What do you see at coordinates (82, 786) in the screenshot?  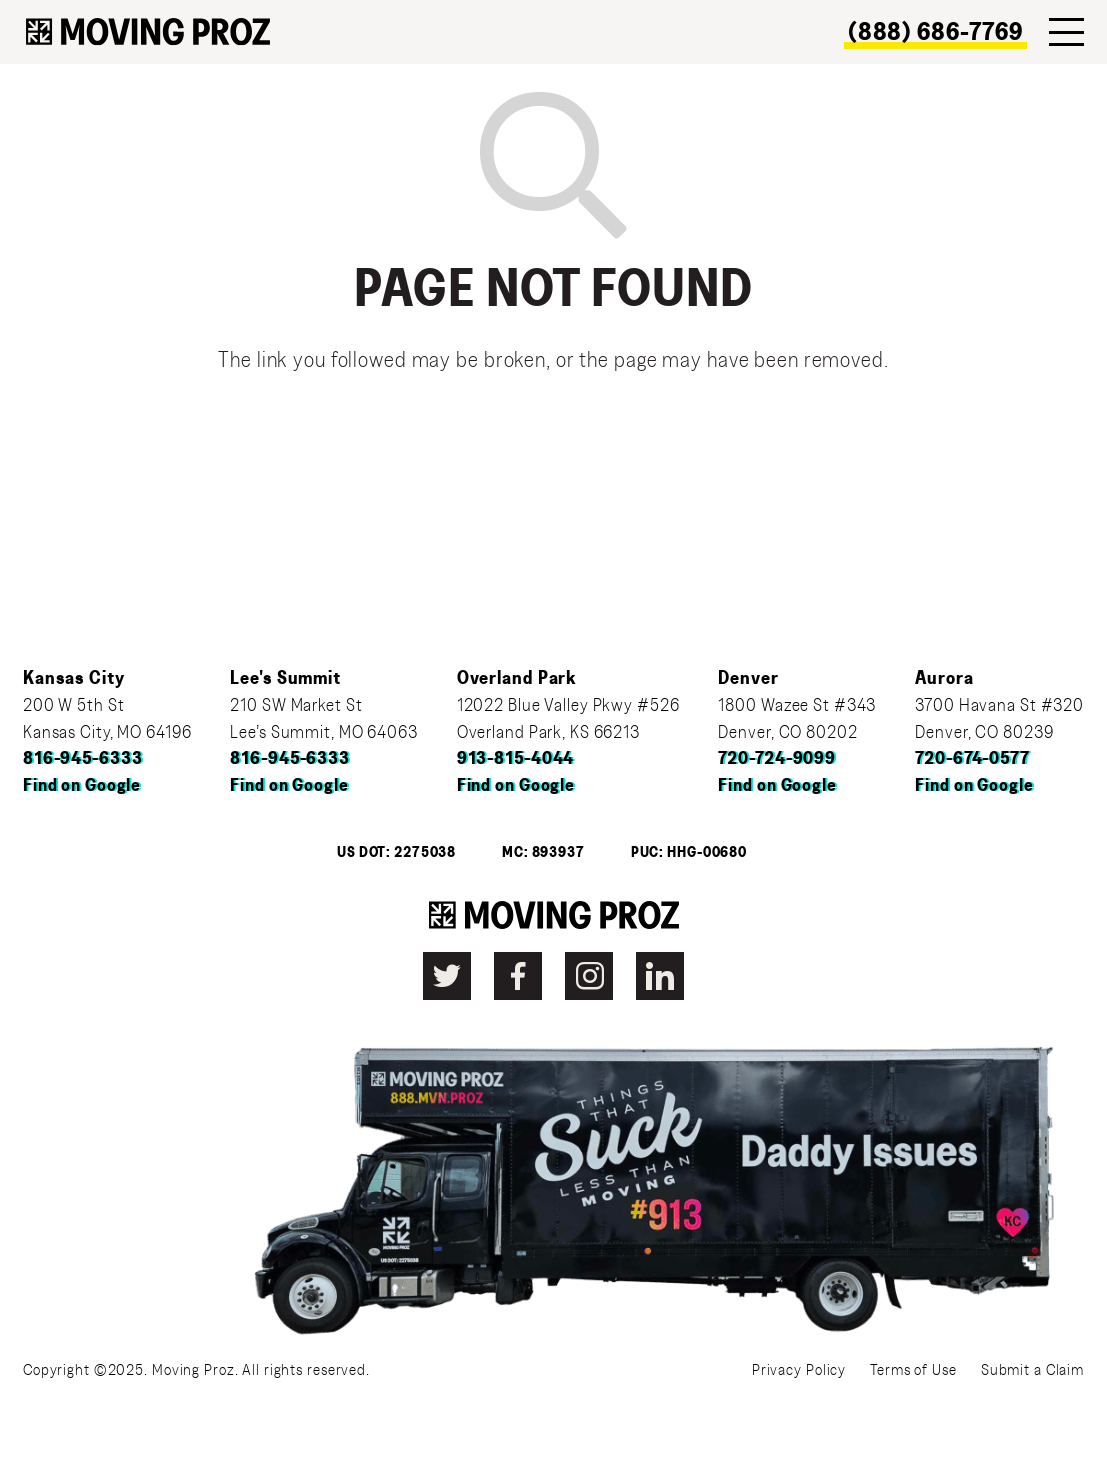 I see `Find on Google` at bounding box center [82, 786].